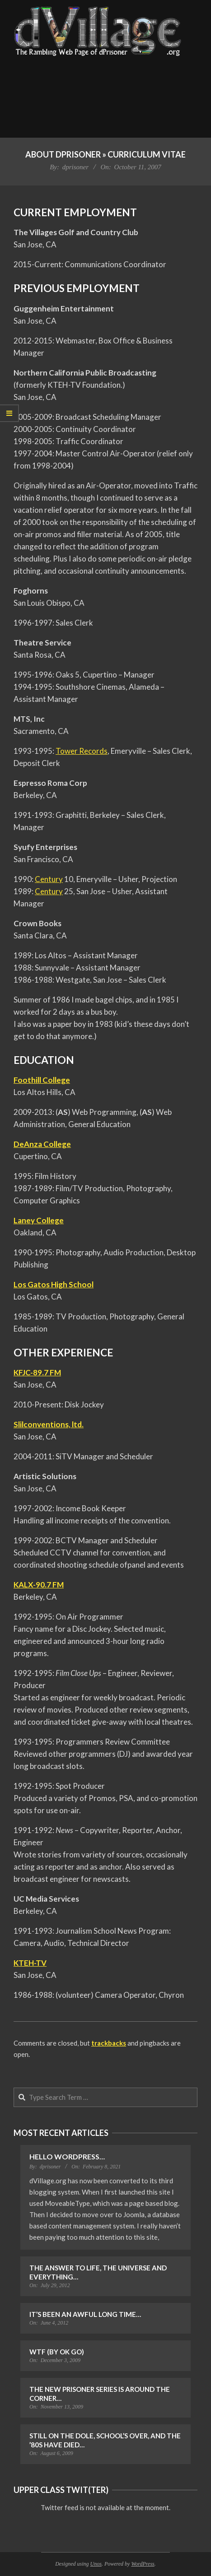 The image size is (211, 2576). Describe the element at coordinates (85, 2314) in the screenshot. I see `It’s Been an Awful Long Time…` at that location.